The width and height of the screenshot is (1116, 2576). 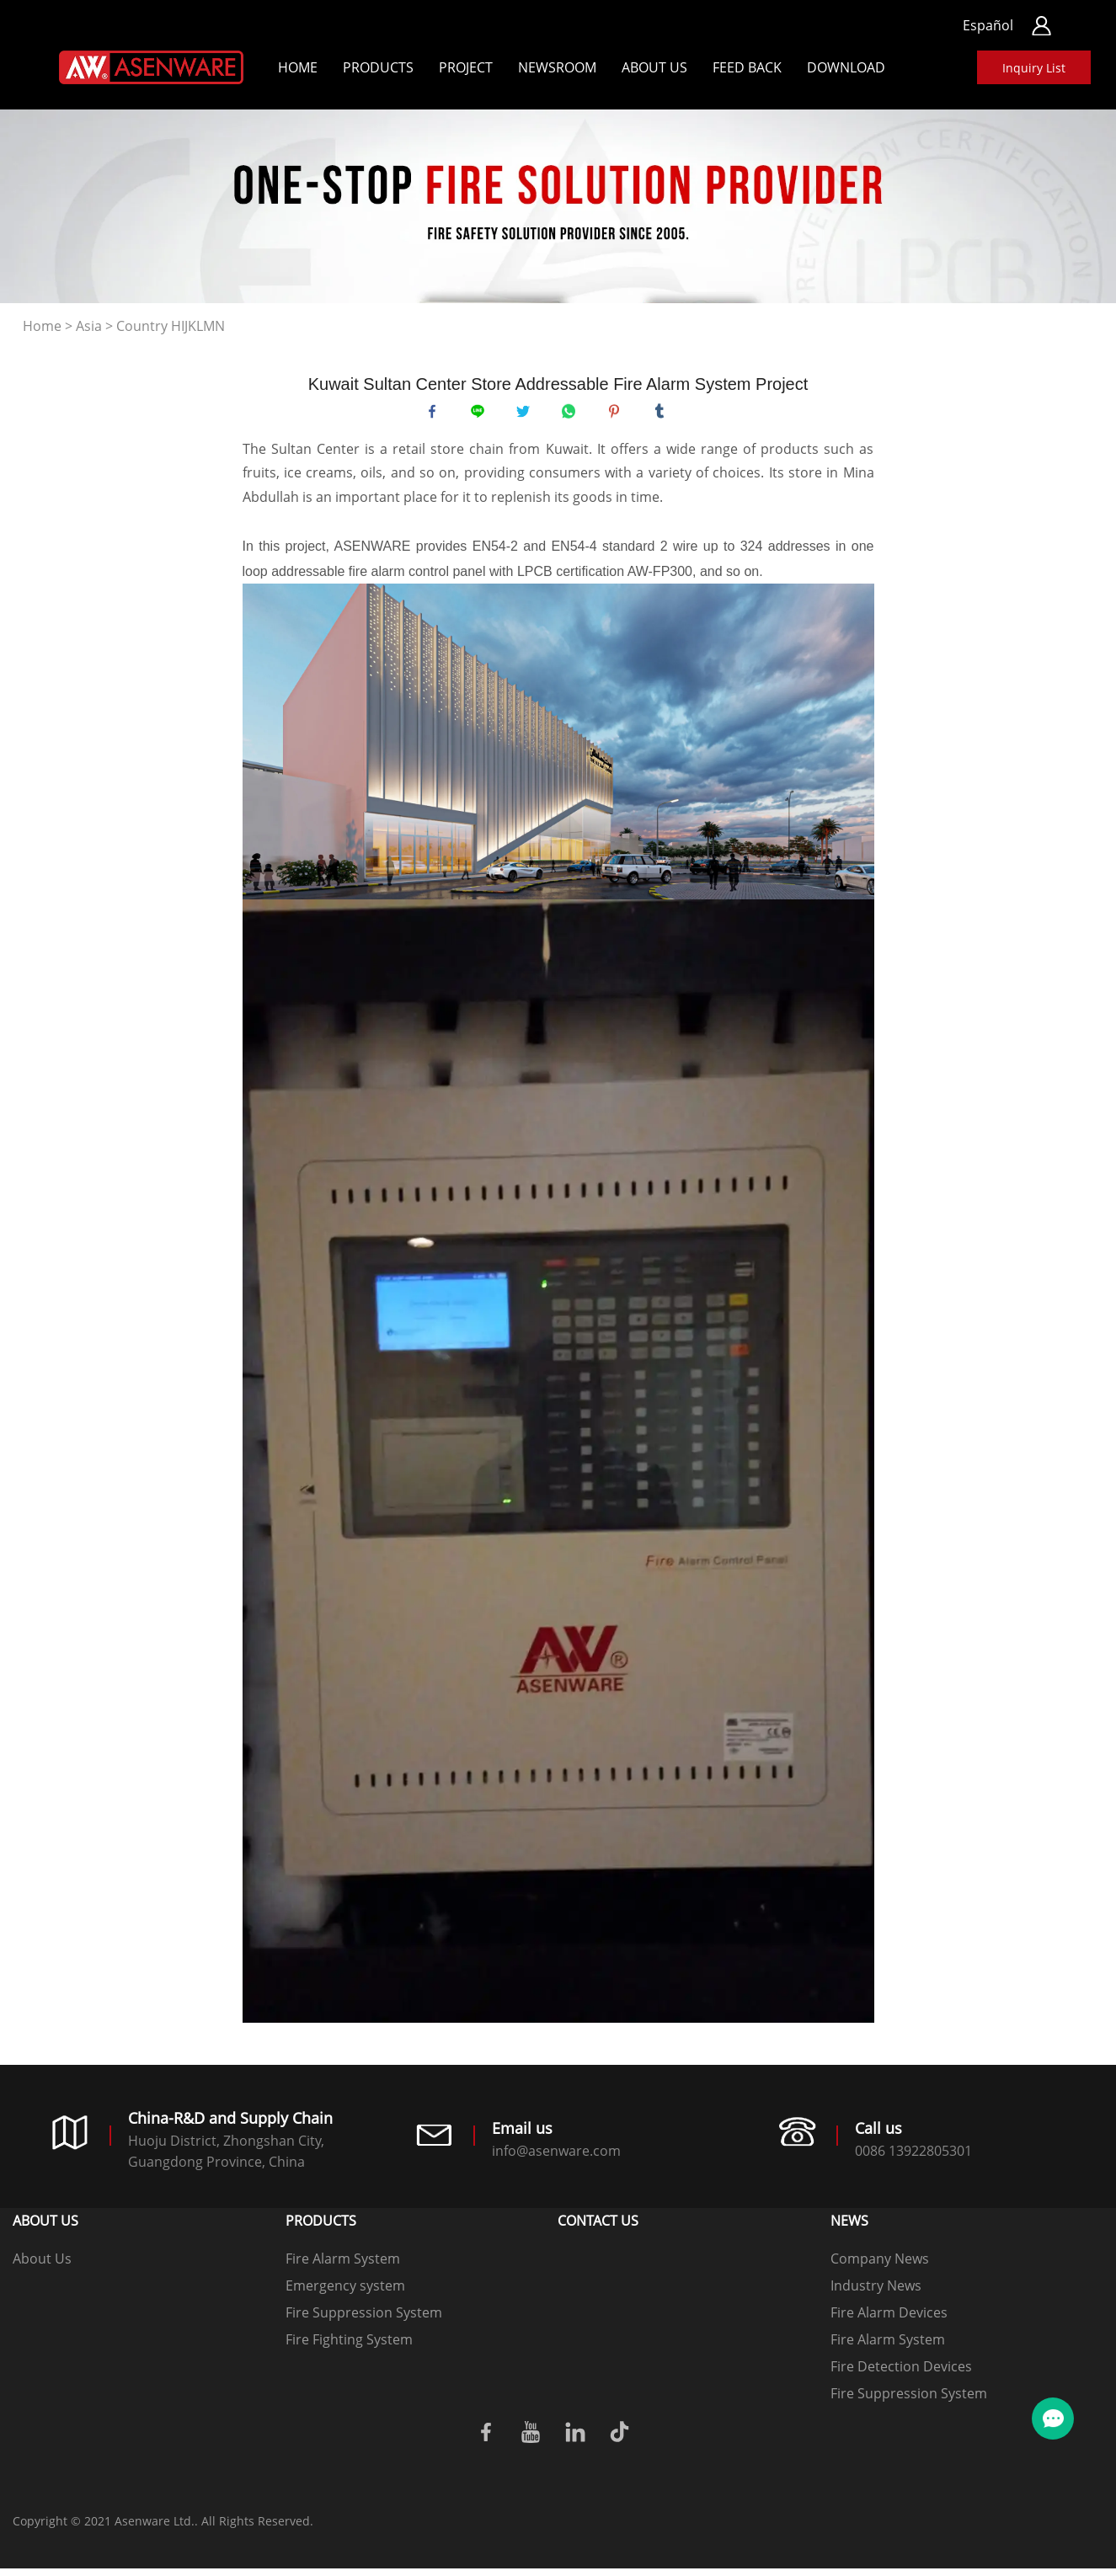 What do you see at coordinates (618, 415) in the screenshot?
I see `pinterest` at bounding box center [618, 415].